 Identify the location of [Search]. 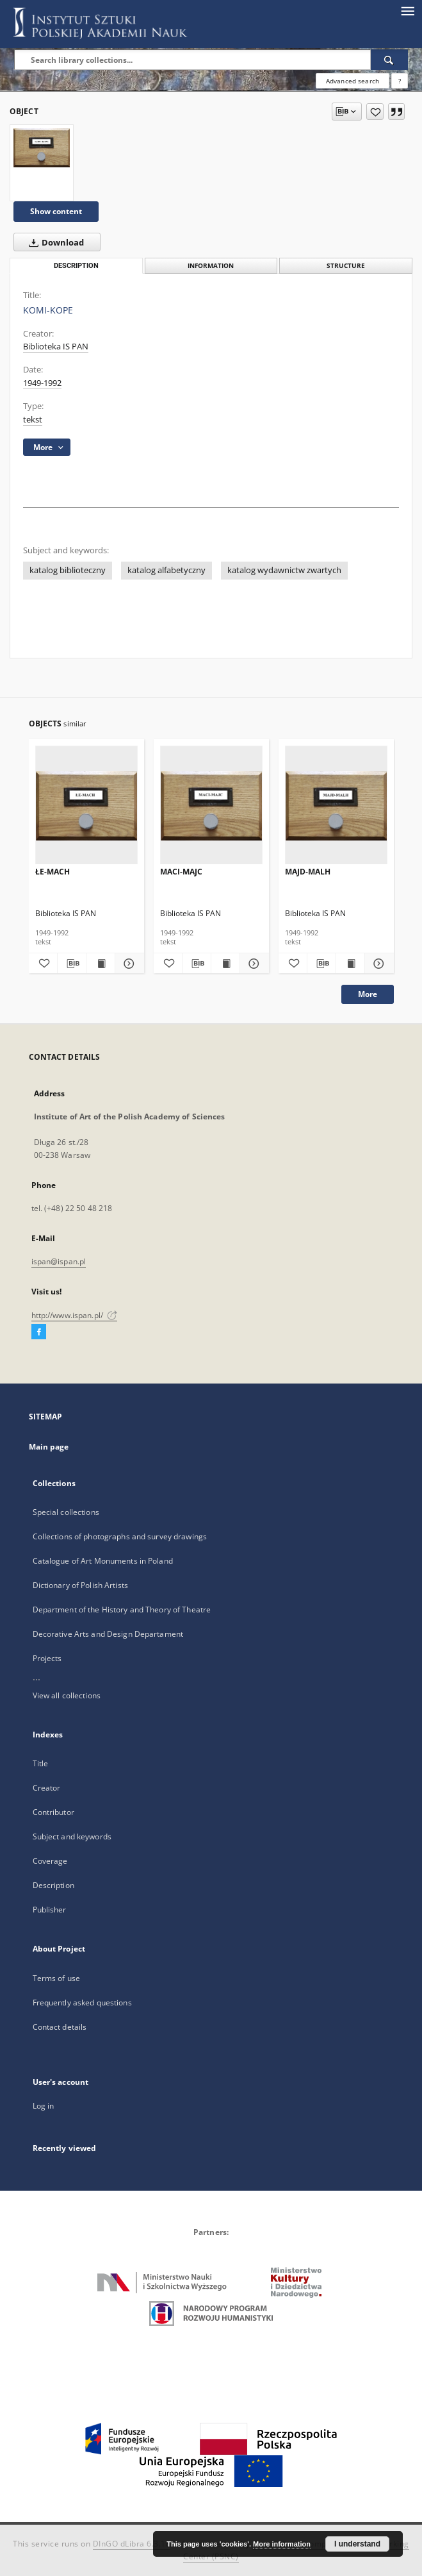
(389, 59).